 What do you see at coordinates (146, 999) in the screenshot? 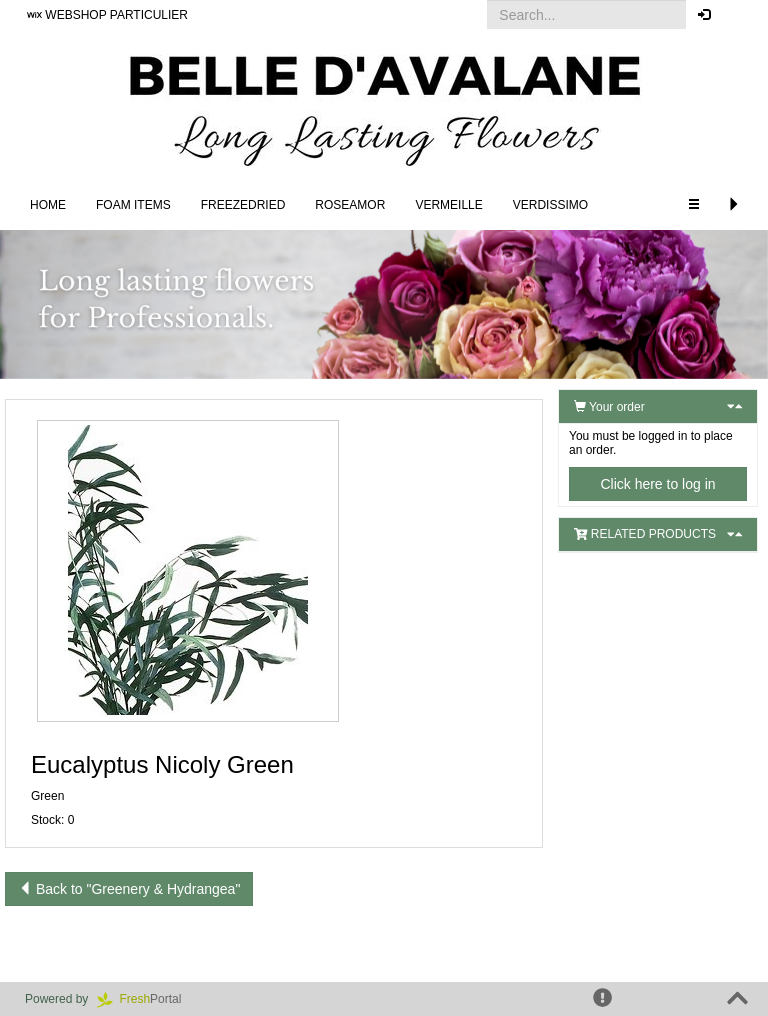
I see `Portal` at bounding box center [146, 999].